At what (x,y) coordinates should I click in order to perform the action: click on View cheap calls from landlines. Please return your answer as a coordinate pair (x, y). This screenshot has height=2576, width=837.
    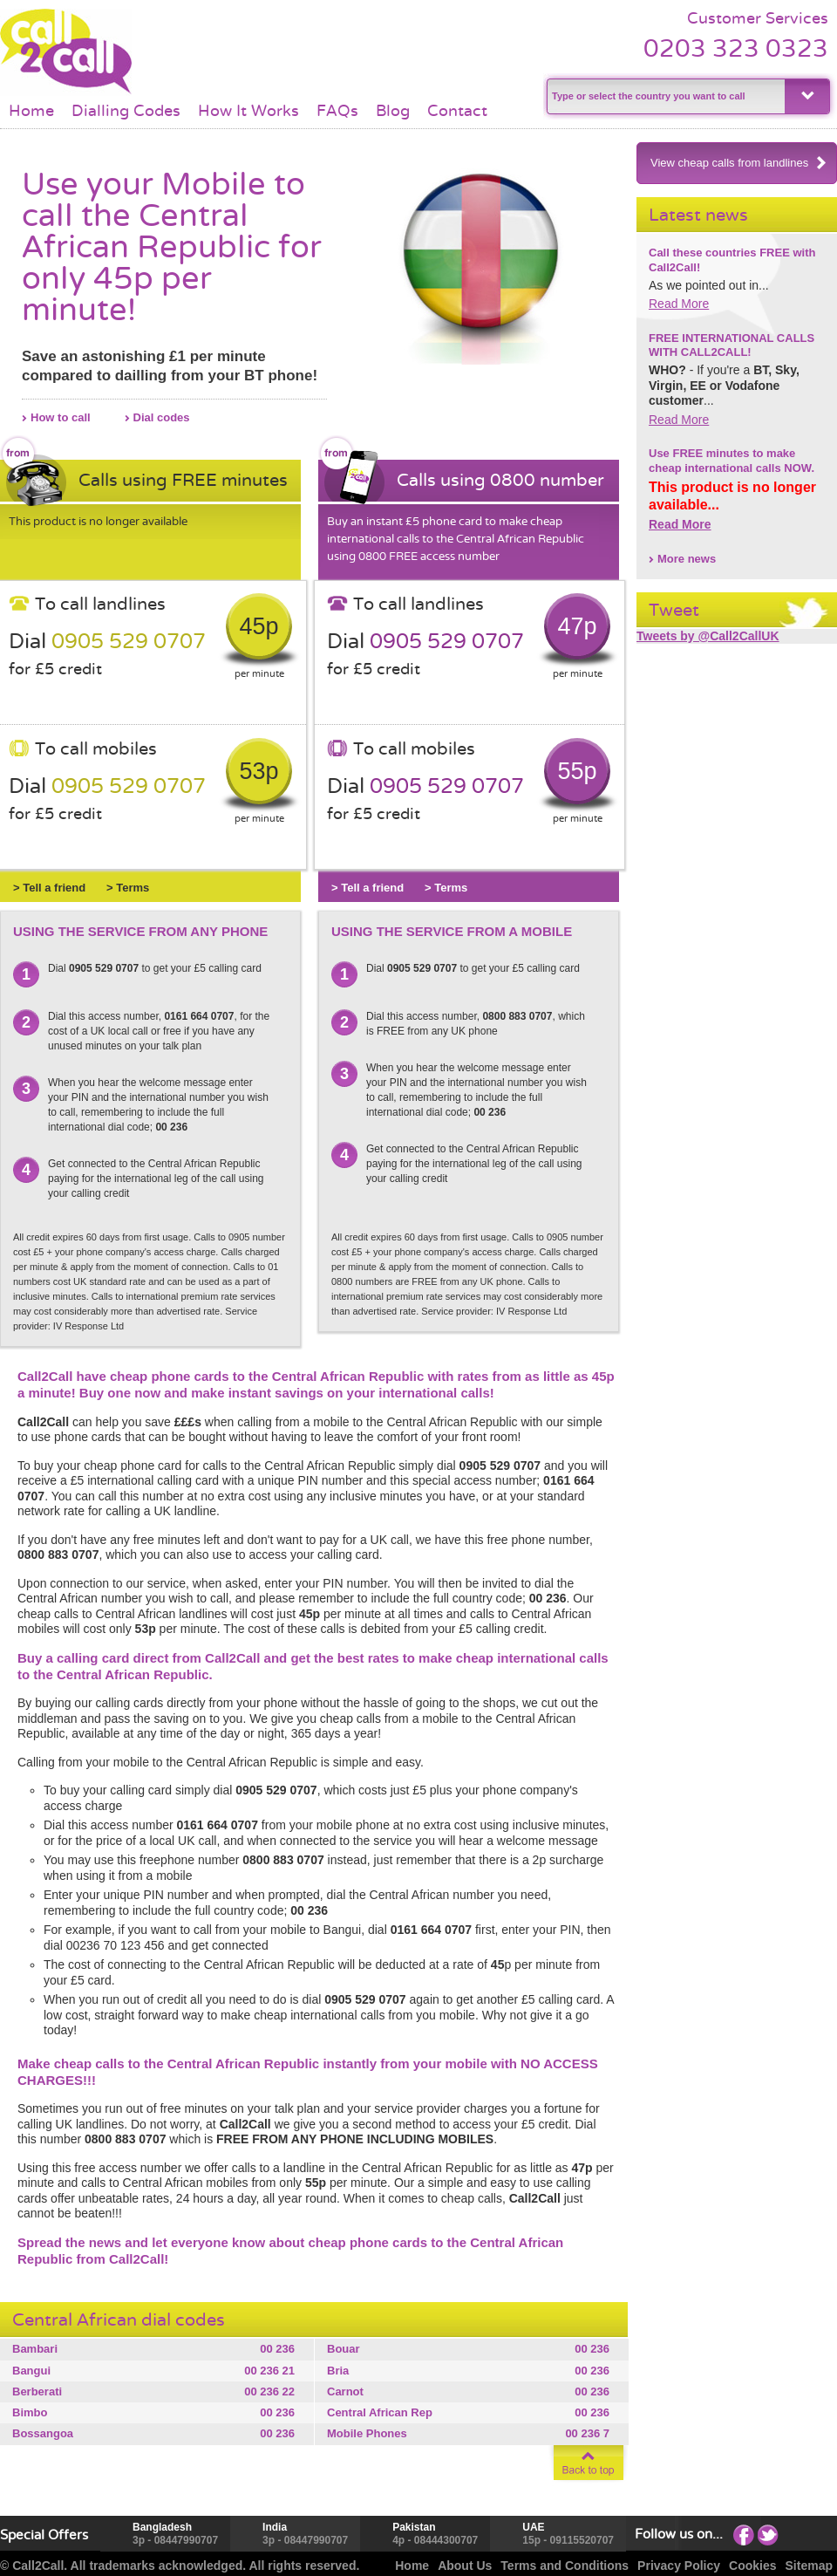
    Looking at the image, I should click on (738, 162).